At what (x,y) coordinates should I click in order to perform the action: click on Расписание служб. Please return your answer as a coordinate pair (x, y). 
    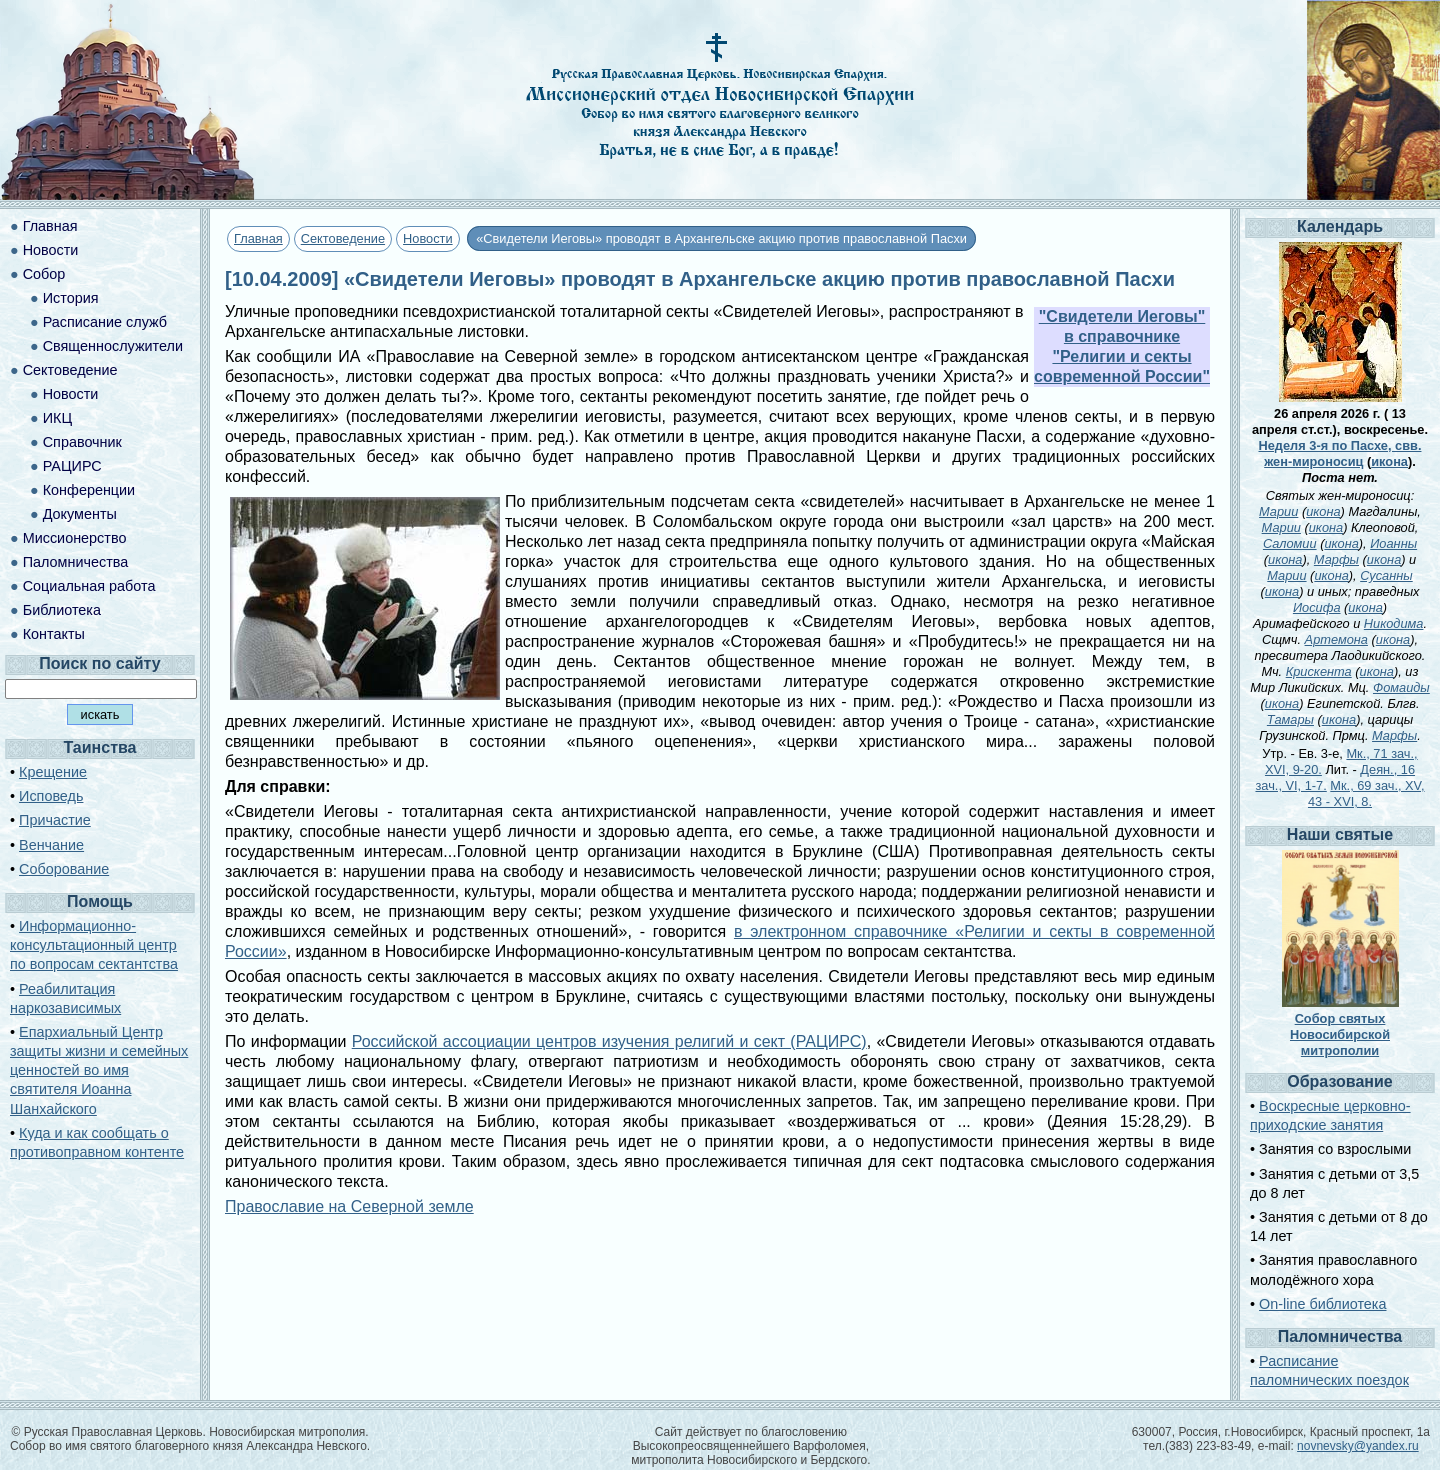
    Looking at the image, I should click on (105, 322).